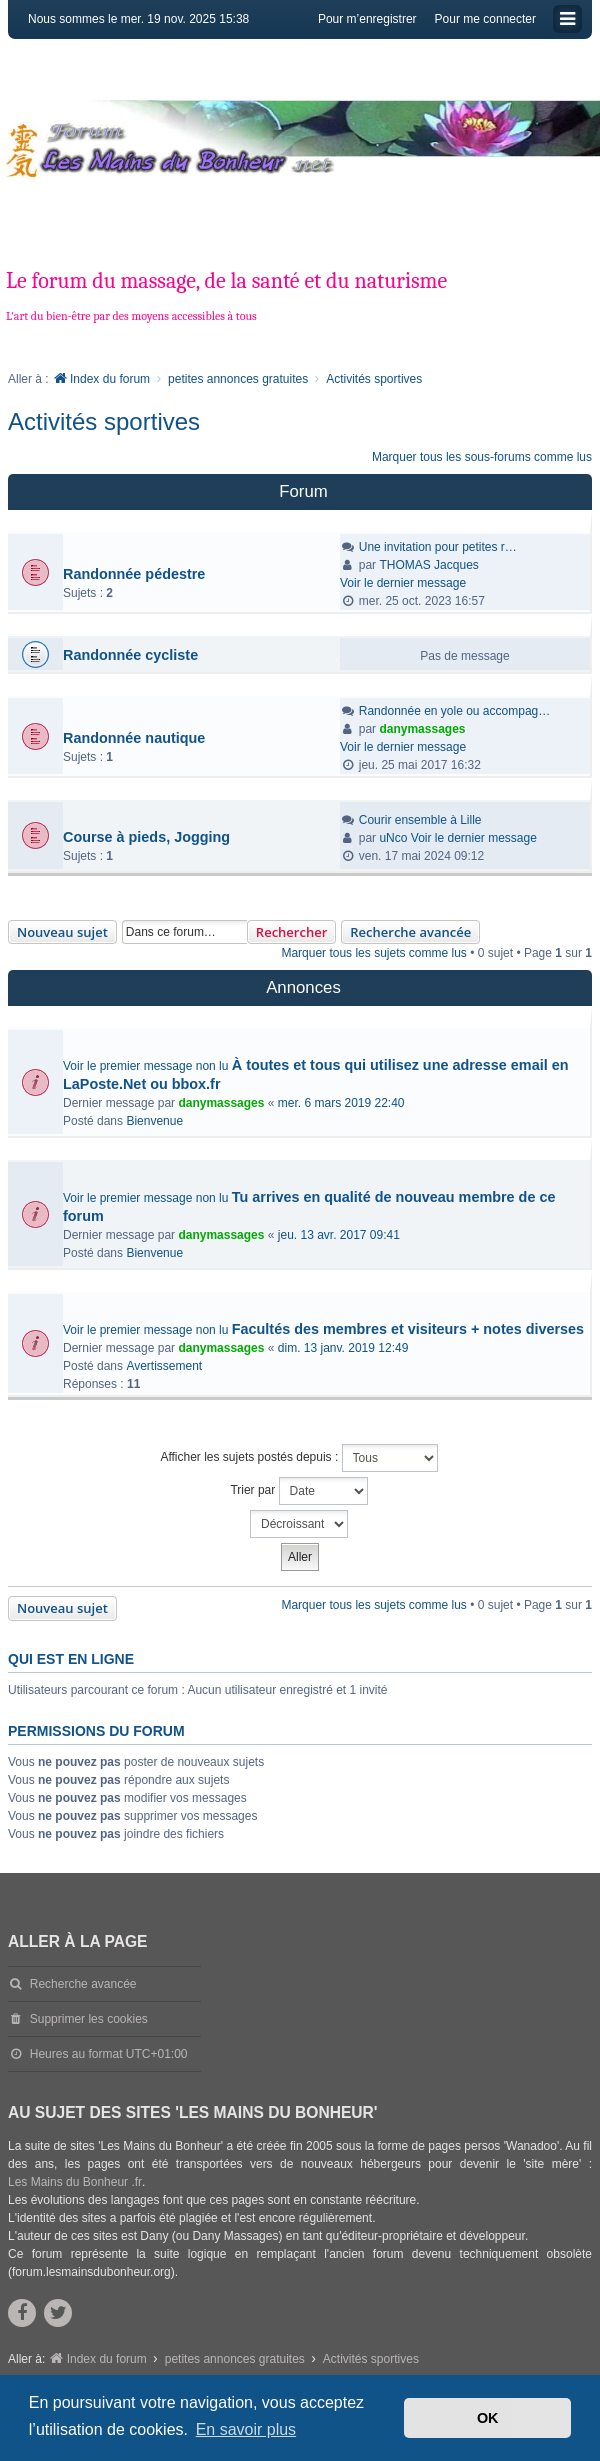 The image size is (600, 2461). What do you see at coordinates (341, 1103) in the screenshot?
I see `mer. 6 mars 2019 22:40` at bounding box center [341, 1103].